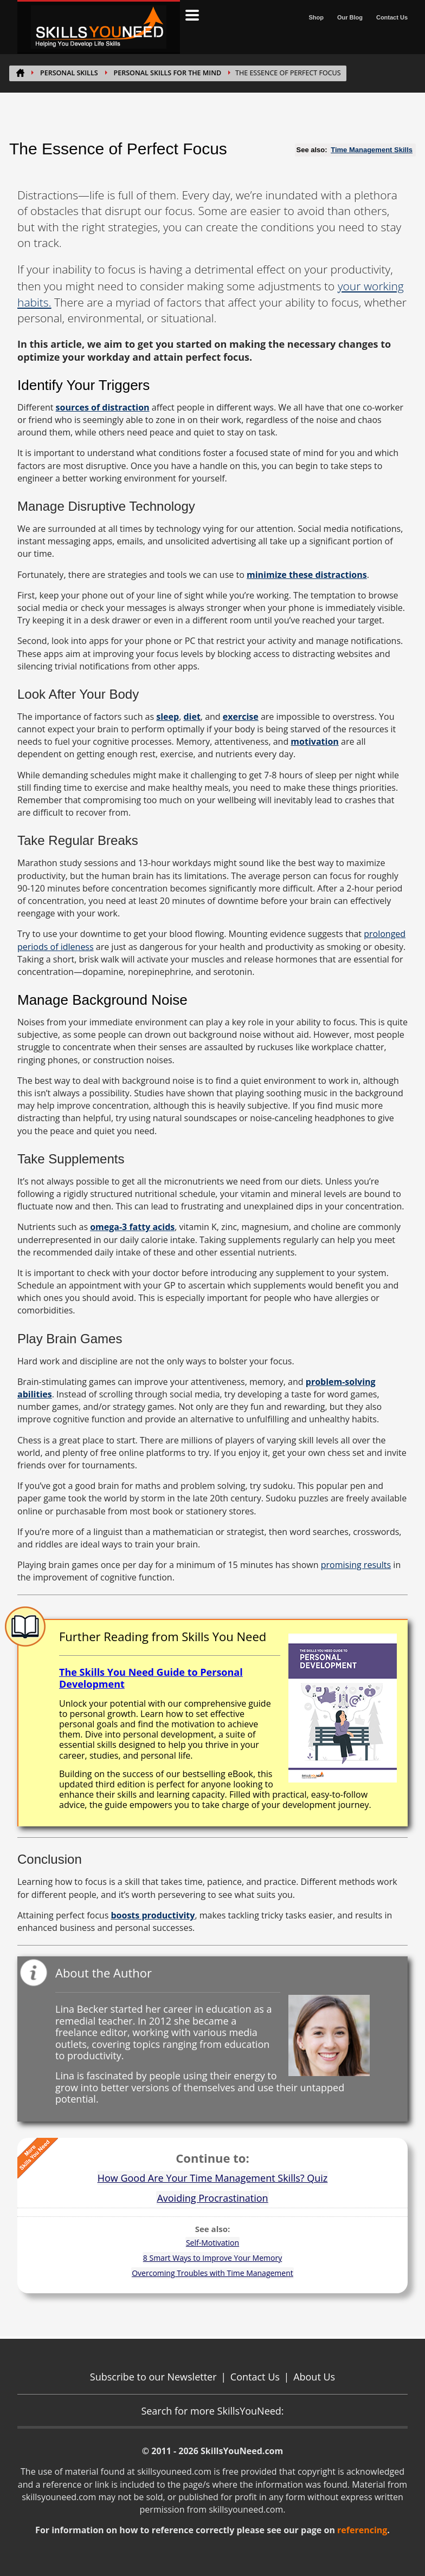 The width and height of the screenshot is (425, 2576). Describe the element at coordinates (372, 150) in the screenshot. I see `Time Management Skills` at that location.